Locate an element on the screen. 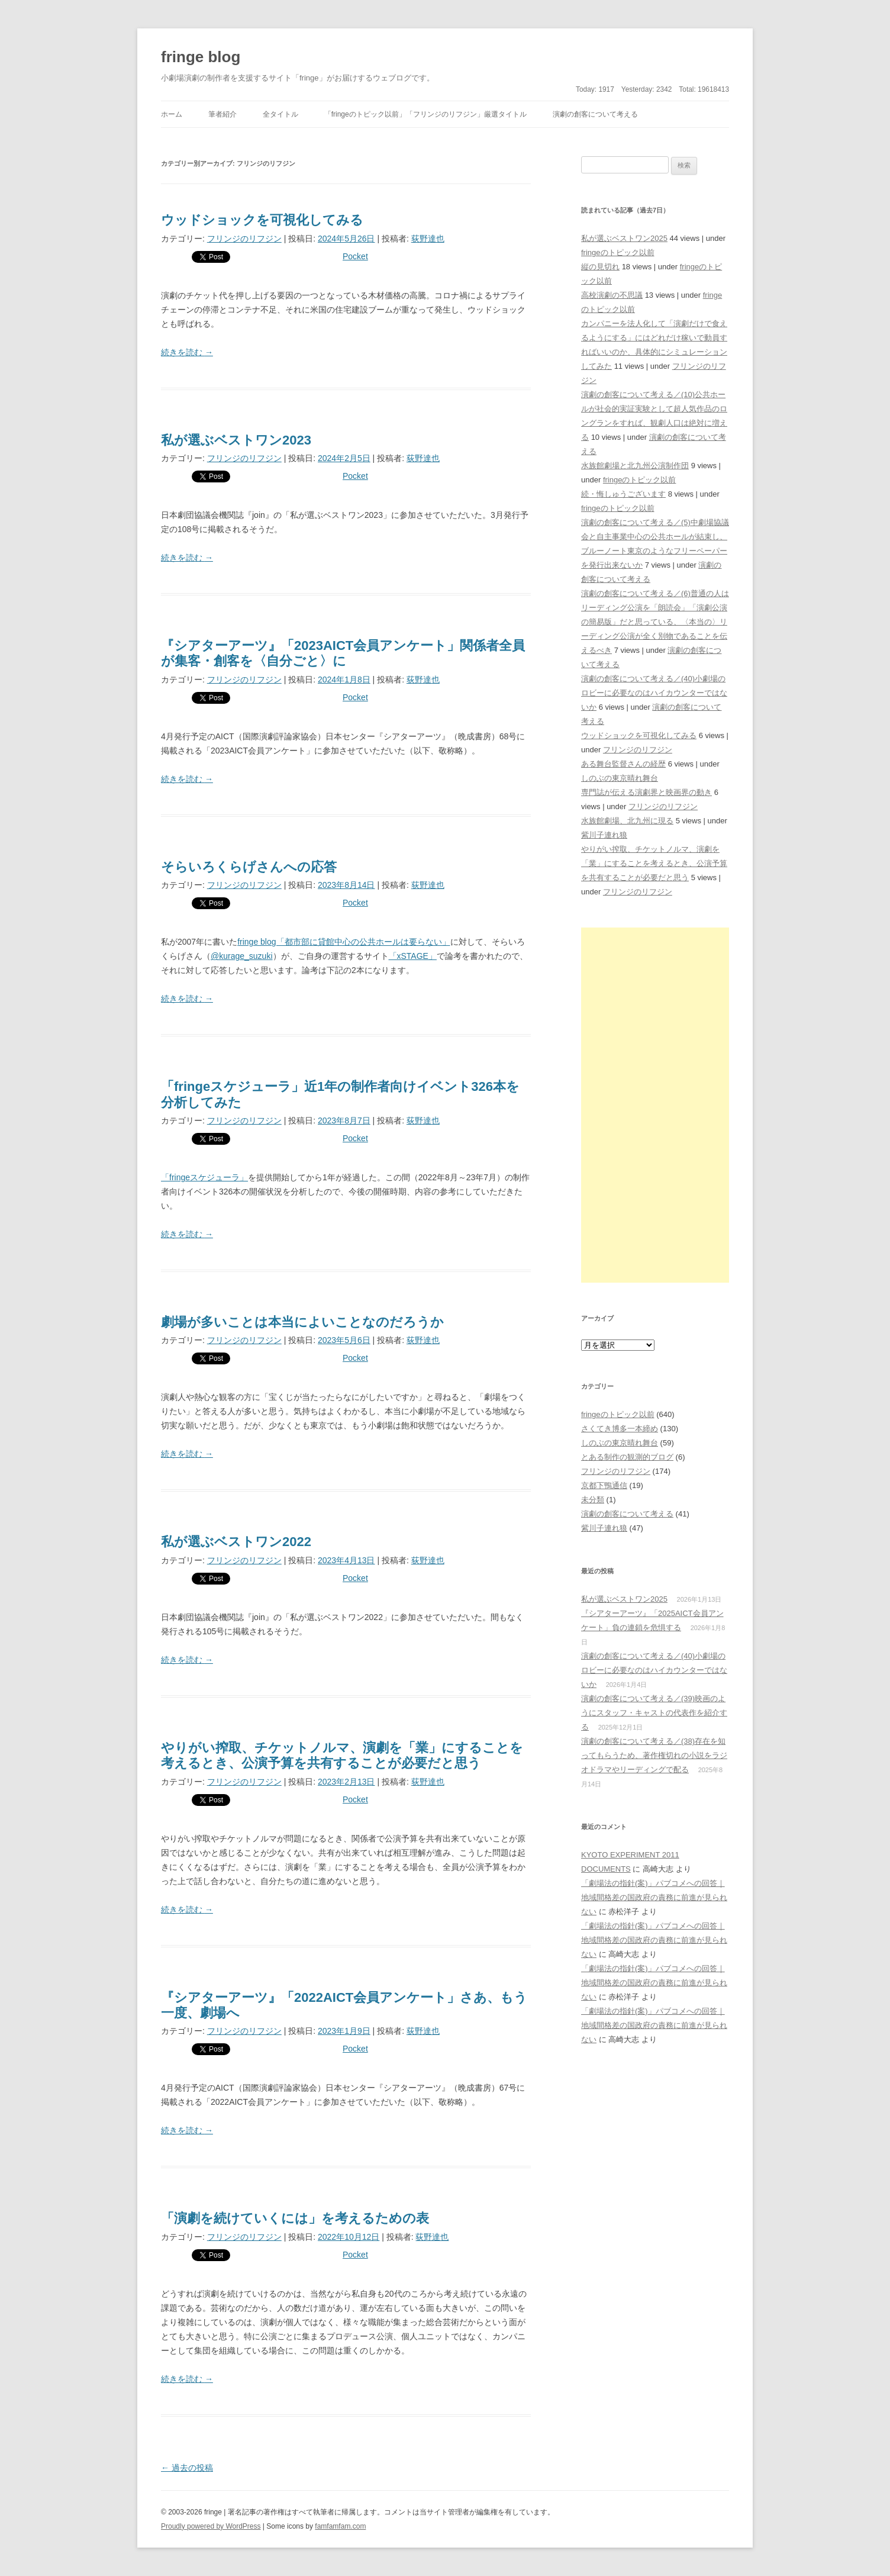 The height and width of the screenshot is (2576, 890). そらいろくらげさんへの応答 is located at coordinates (249, 866).